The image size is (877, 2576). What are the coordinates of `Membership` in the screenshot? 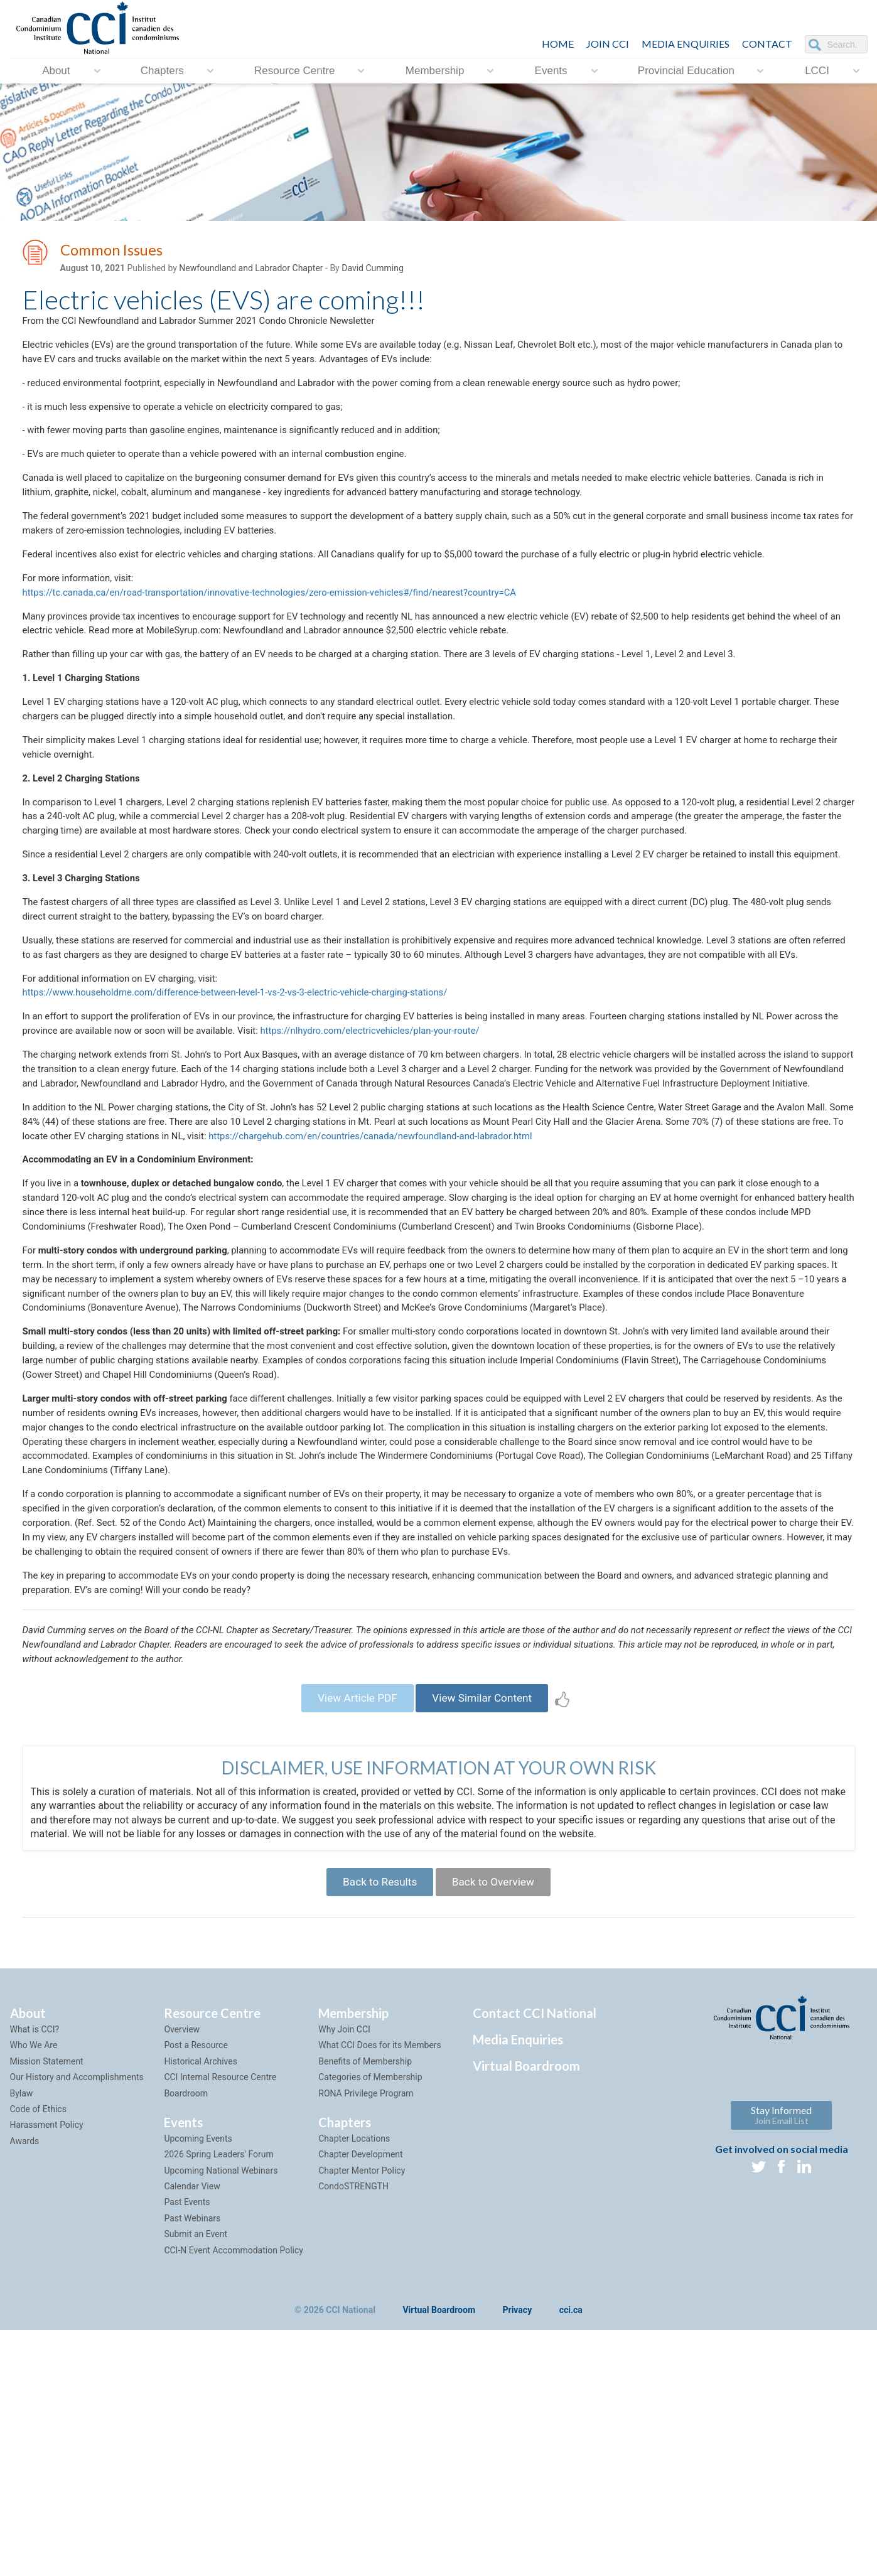 It's located at (435, 71).